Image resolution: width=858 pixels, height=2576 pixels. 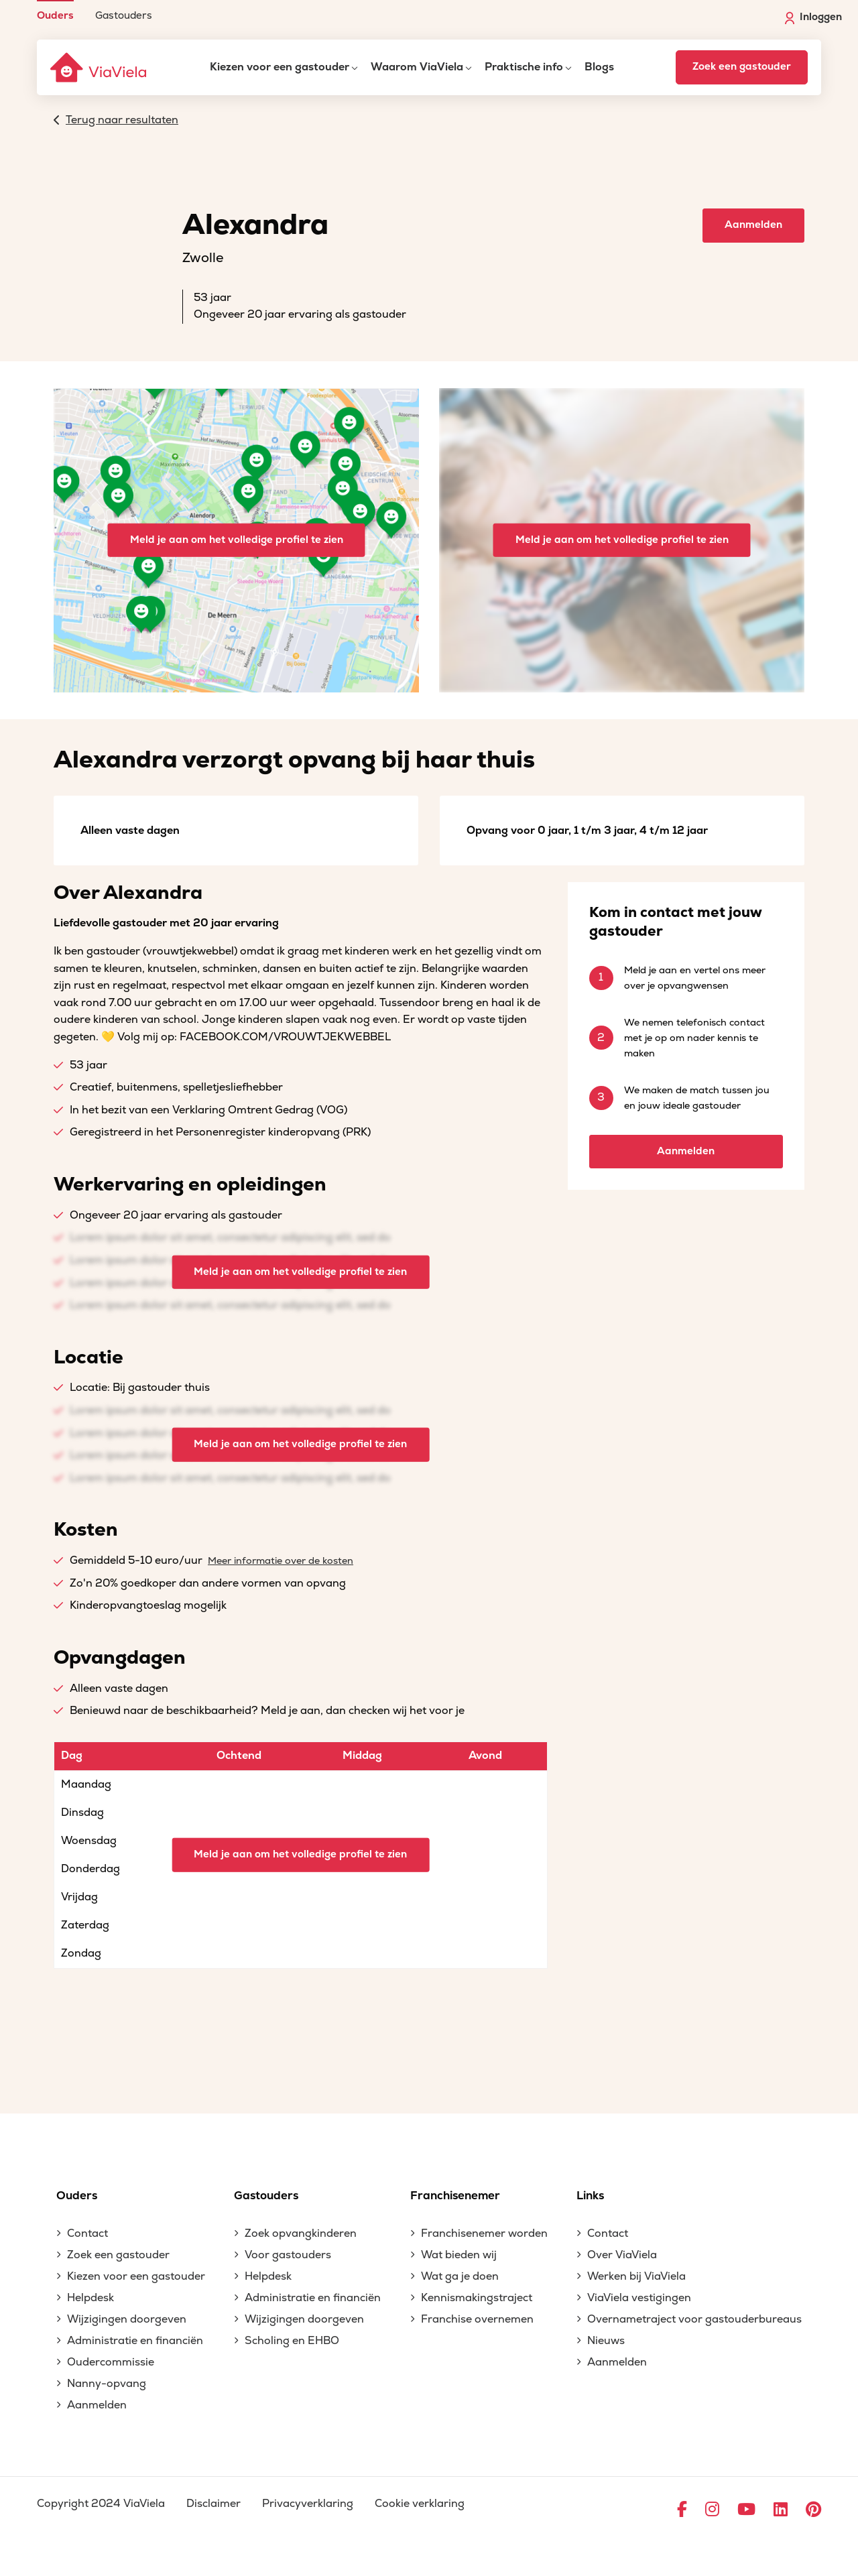 I want to click on [menuitem], so click(x=55, y=10).